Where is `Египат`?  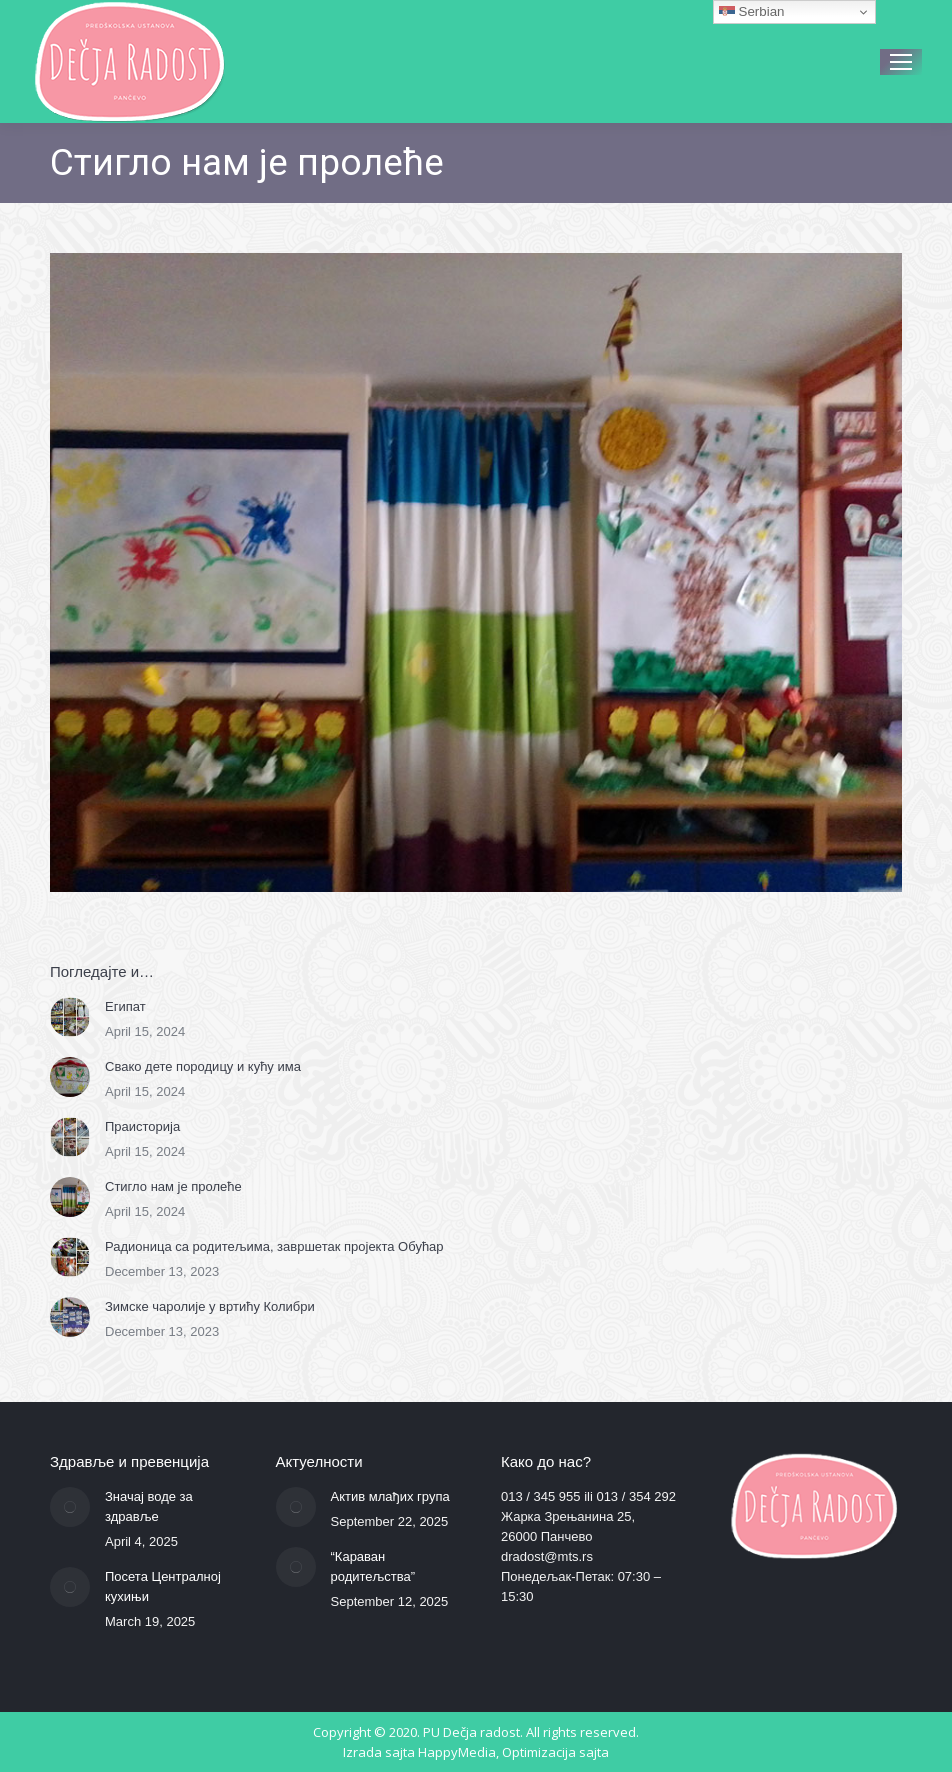 Египат is located at coordinates (125, 1006).